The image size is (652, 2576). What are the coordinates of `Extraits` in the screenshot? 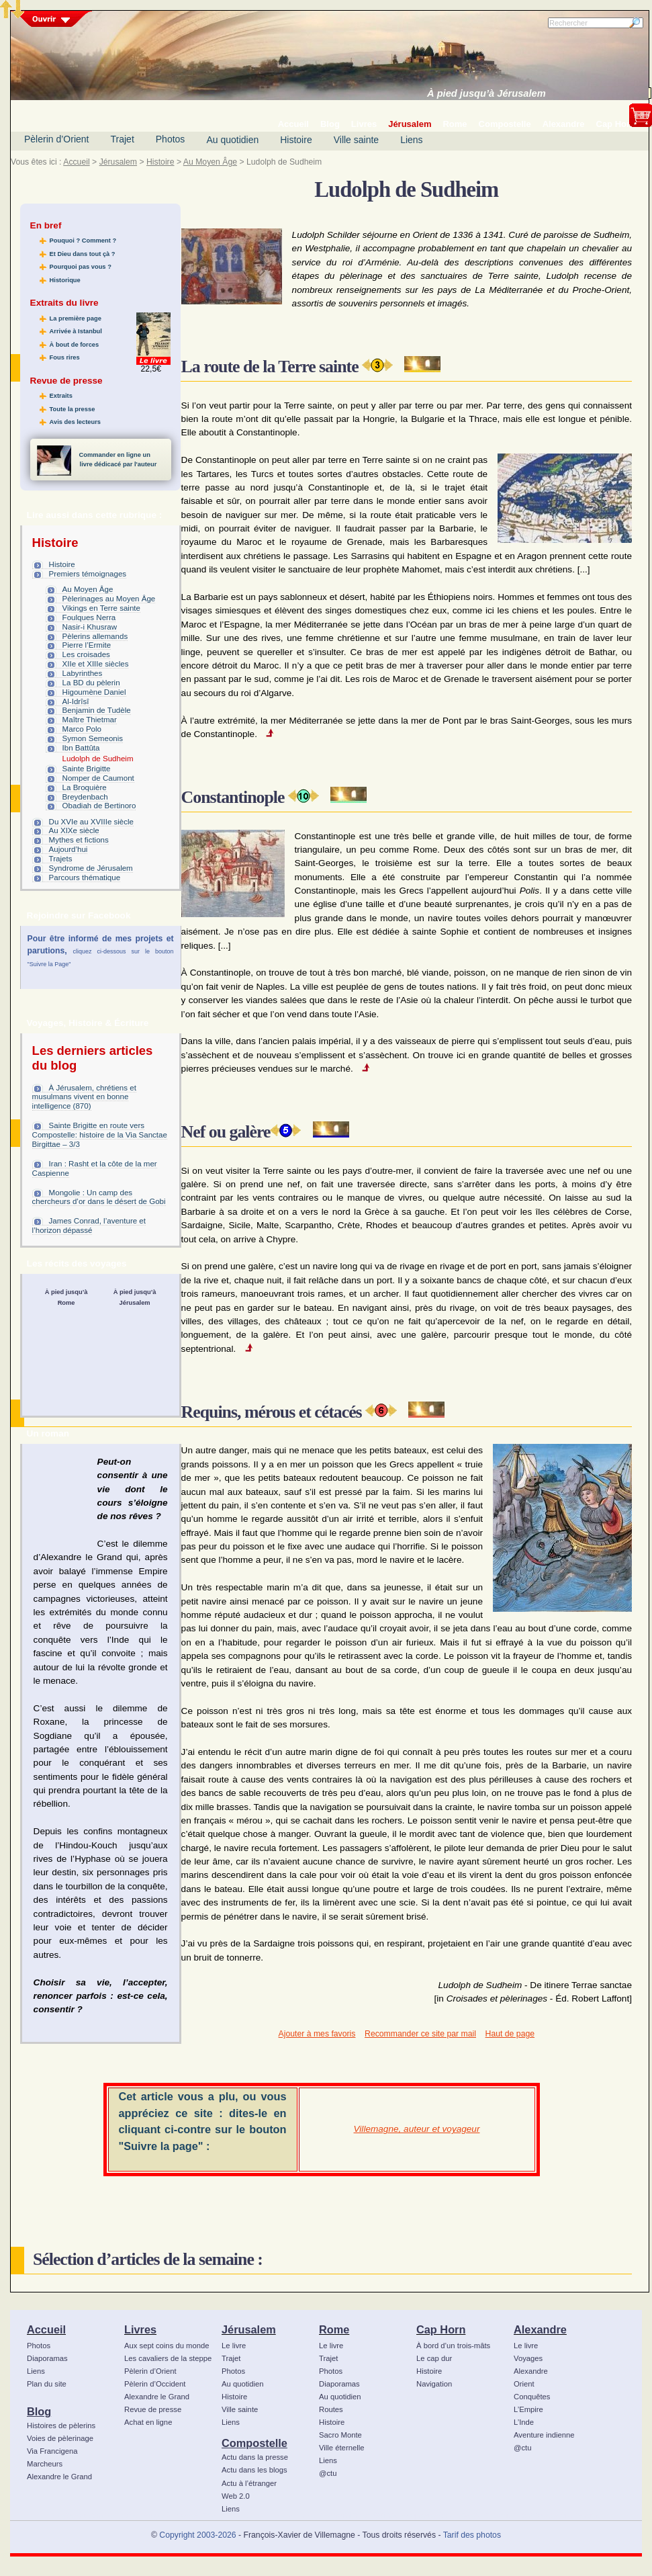 It's located at (61, 395).